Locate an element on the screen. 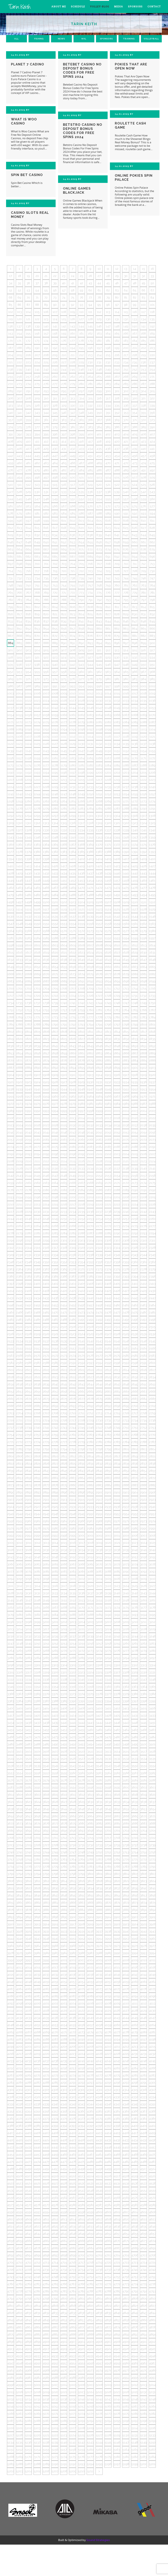 The width and height of the screenshot is (168, 2576). 1736 is located at coordinates (28, 1003).